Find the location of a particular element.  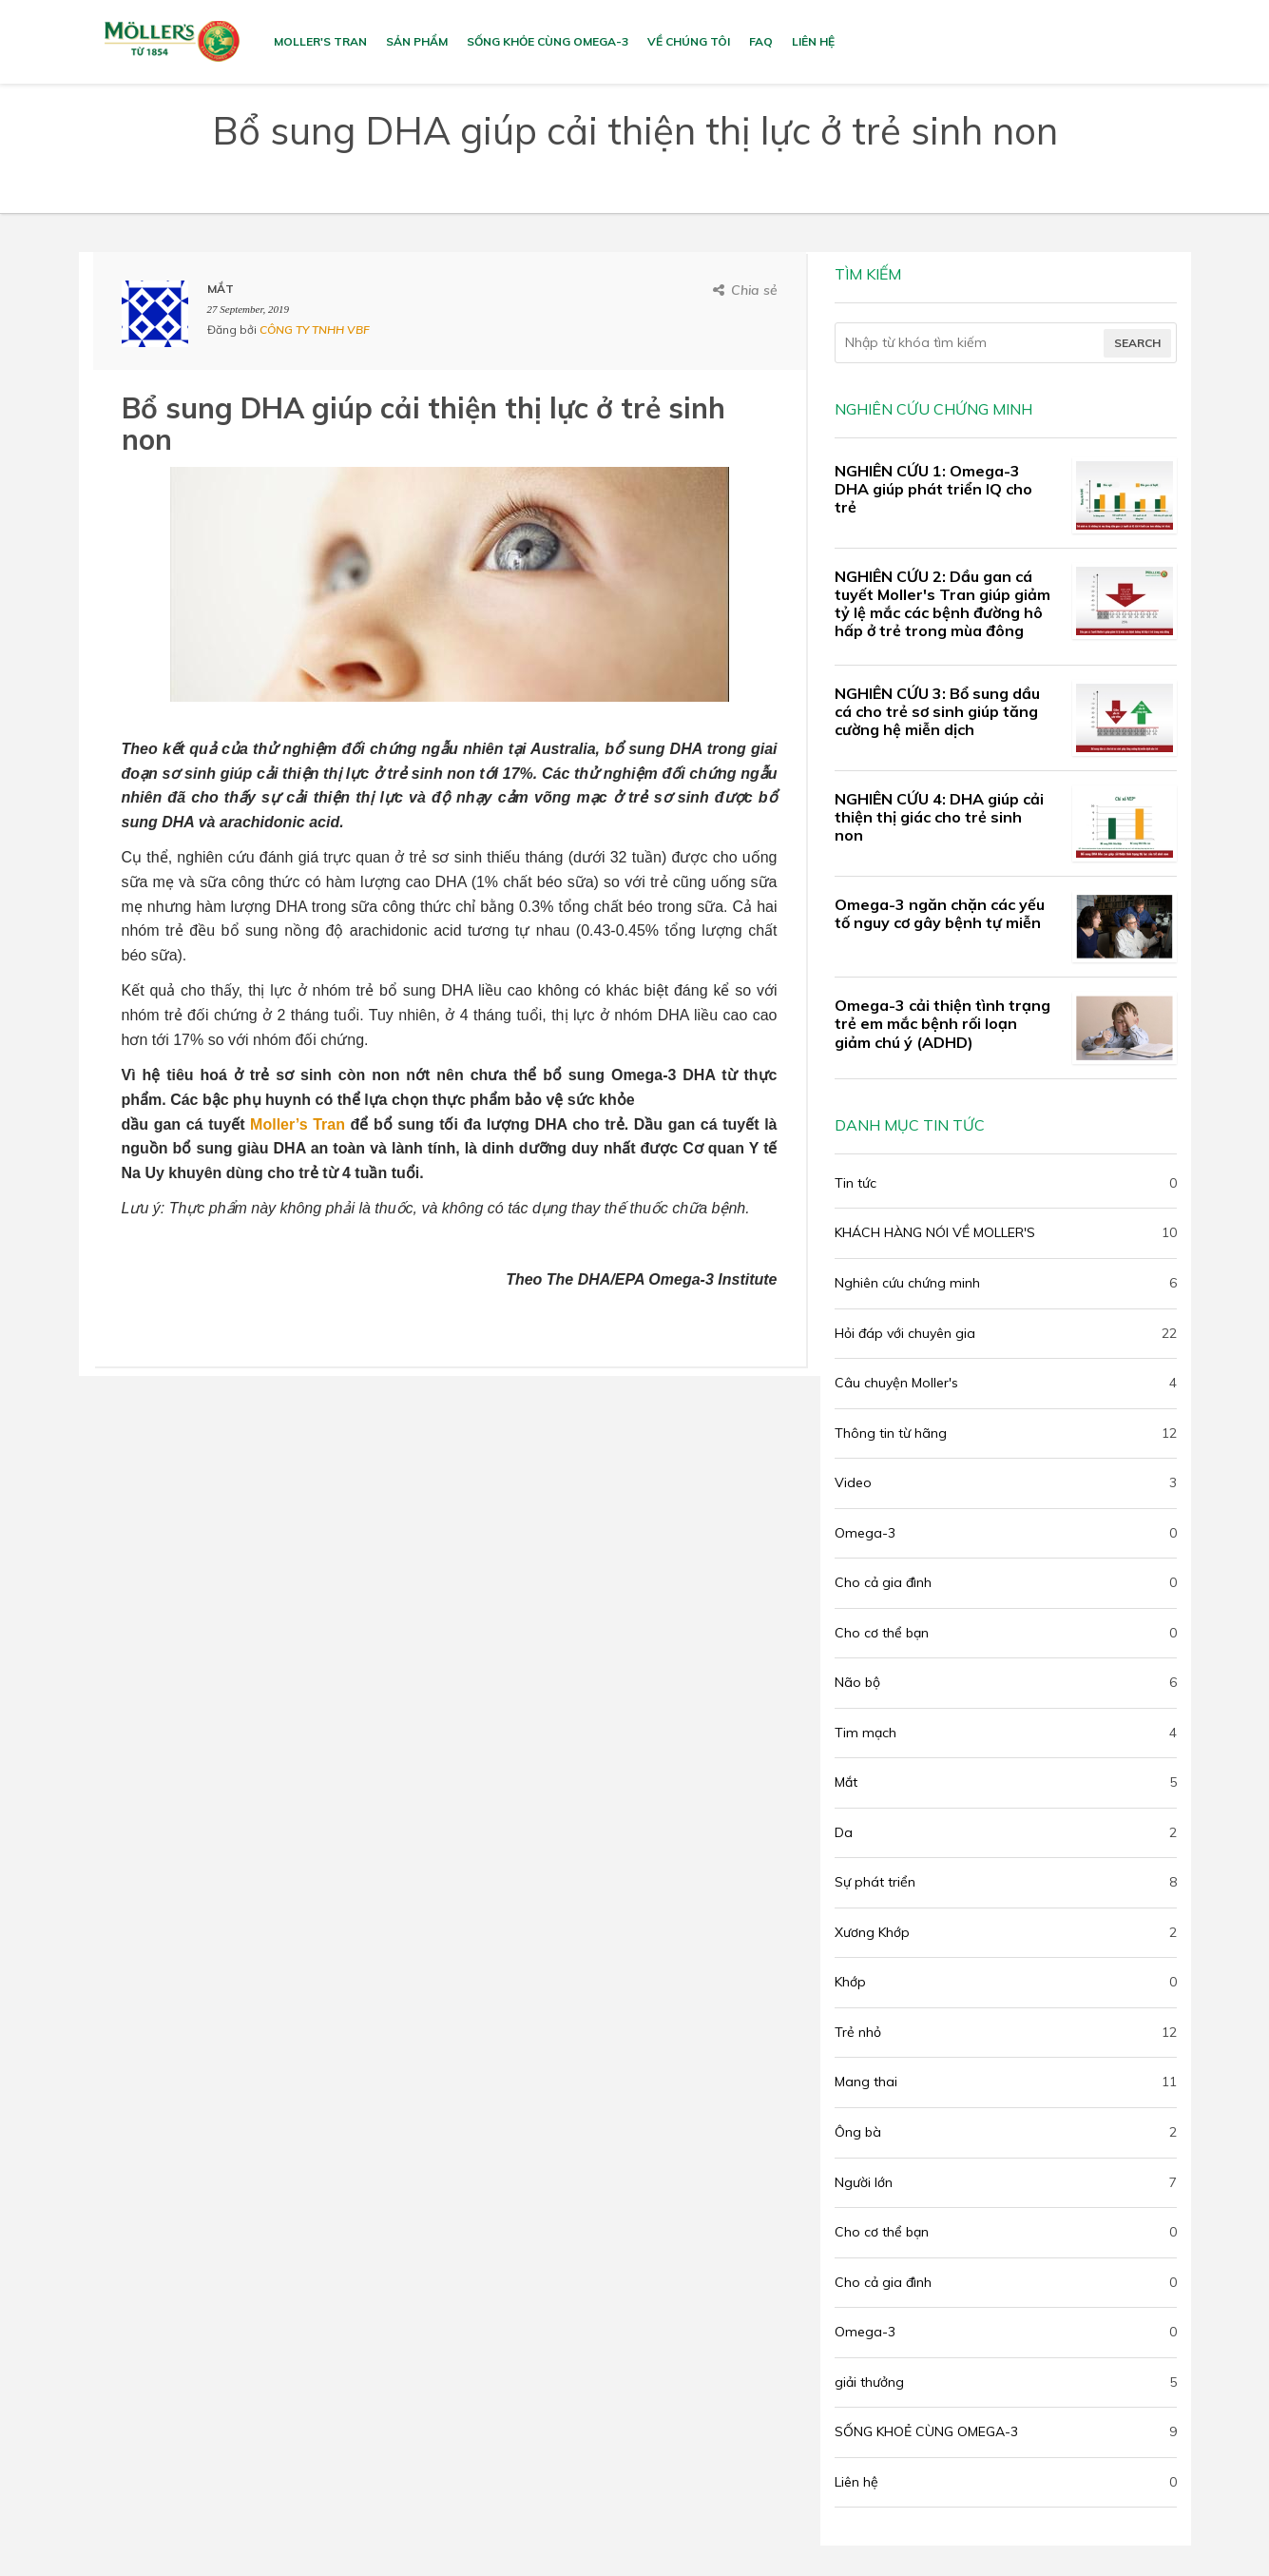

Nghiên cứu chứng minh is located at coordinates (907, 1282).